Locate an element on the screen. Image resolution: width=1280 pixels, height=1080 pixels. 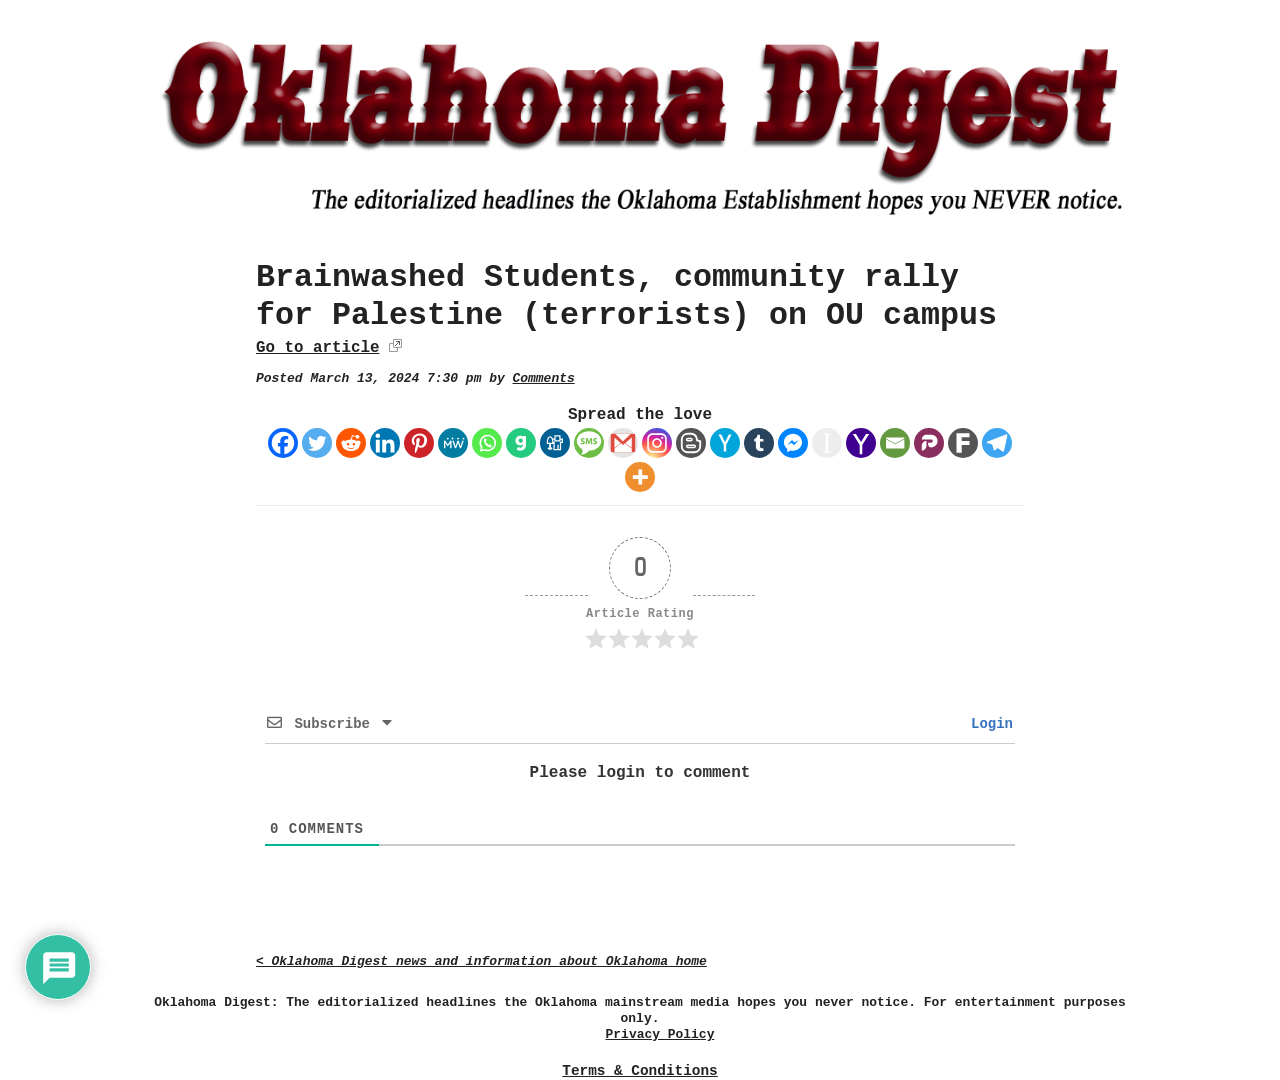
Login is located at coordinates (988, 724).